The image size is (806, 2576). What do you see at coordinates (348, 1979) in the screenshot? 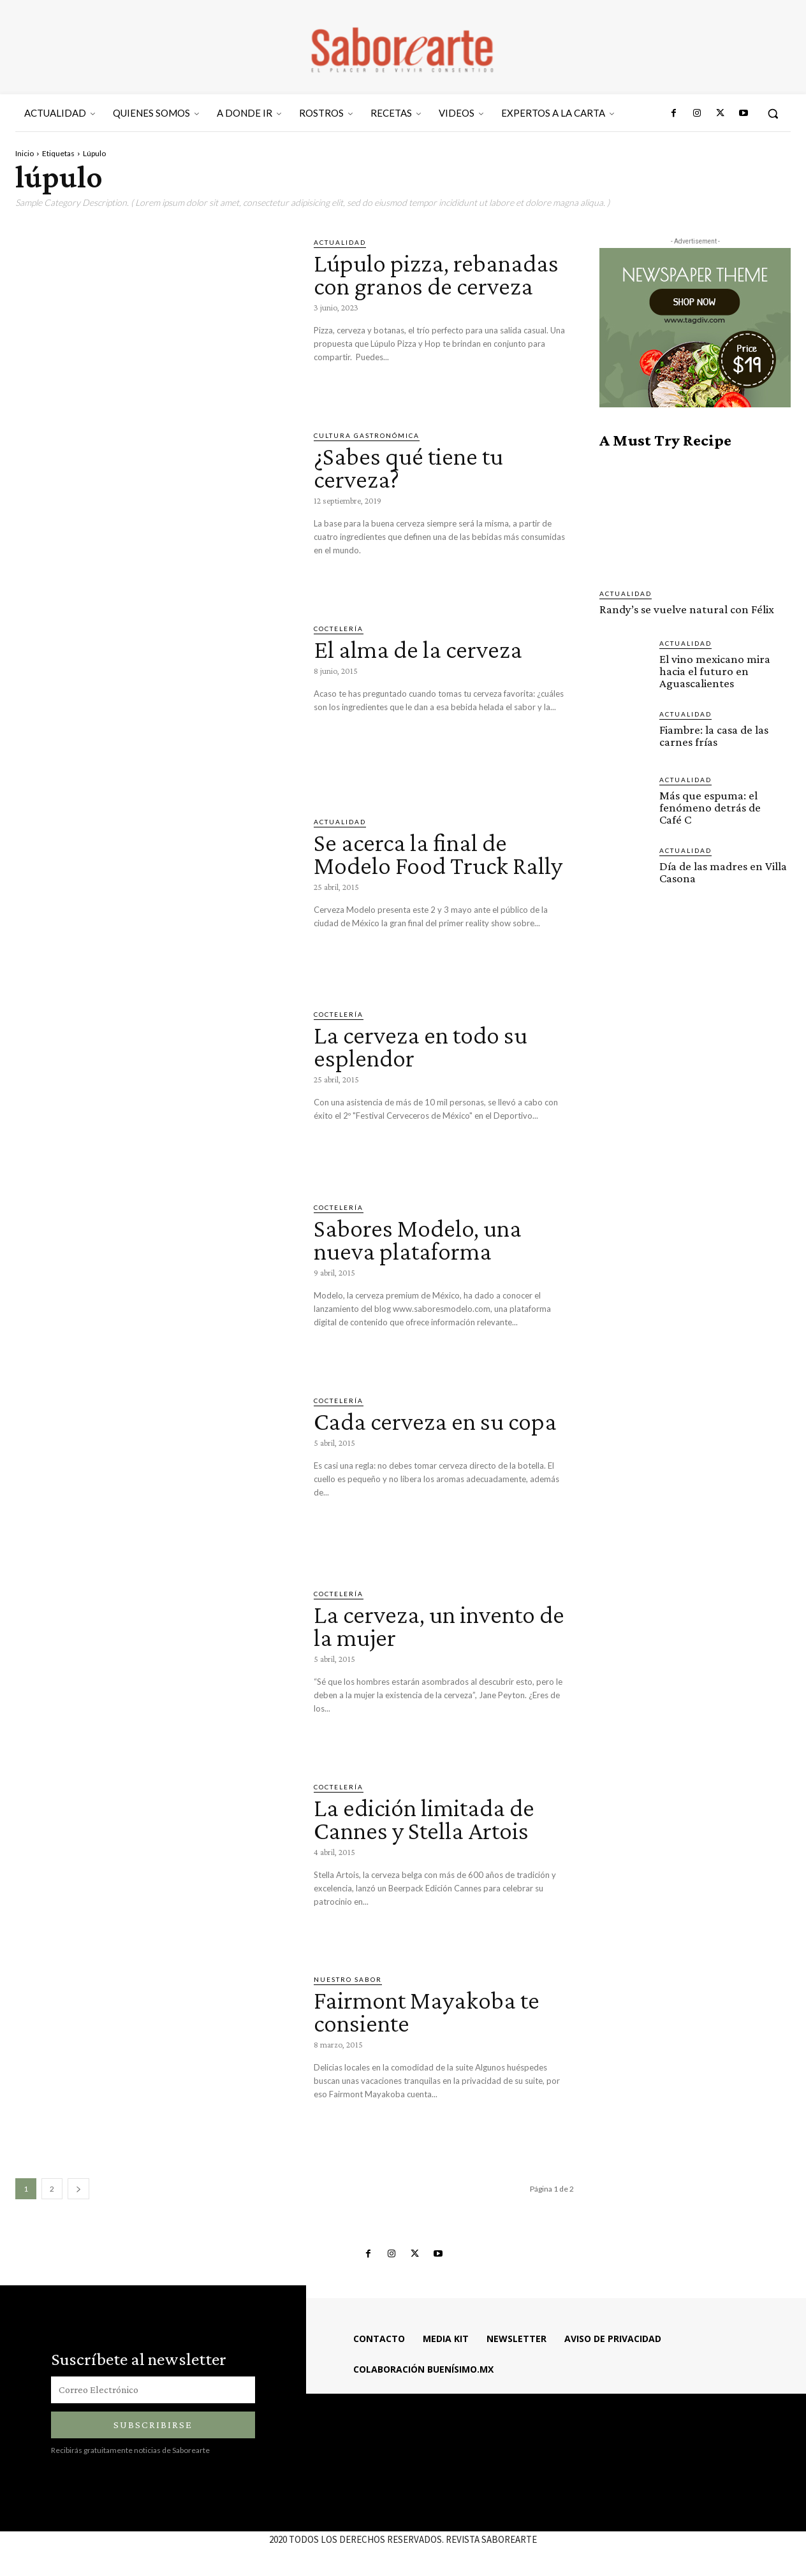
I see `Nuestro sabor` at bounding box center [348, 1979].